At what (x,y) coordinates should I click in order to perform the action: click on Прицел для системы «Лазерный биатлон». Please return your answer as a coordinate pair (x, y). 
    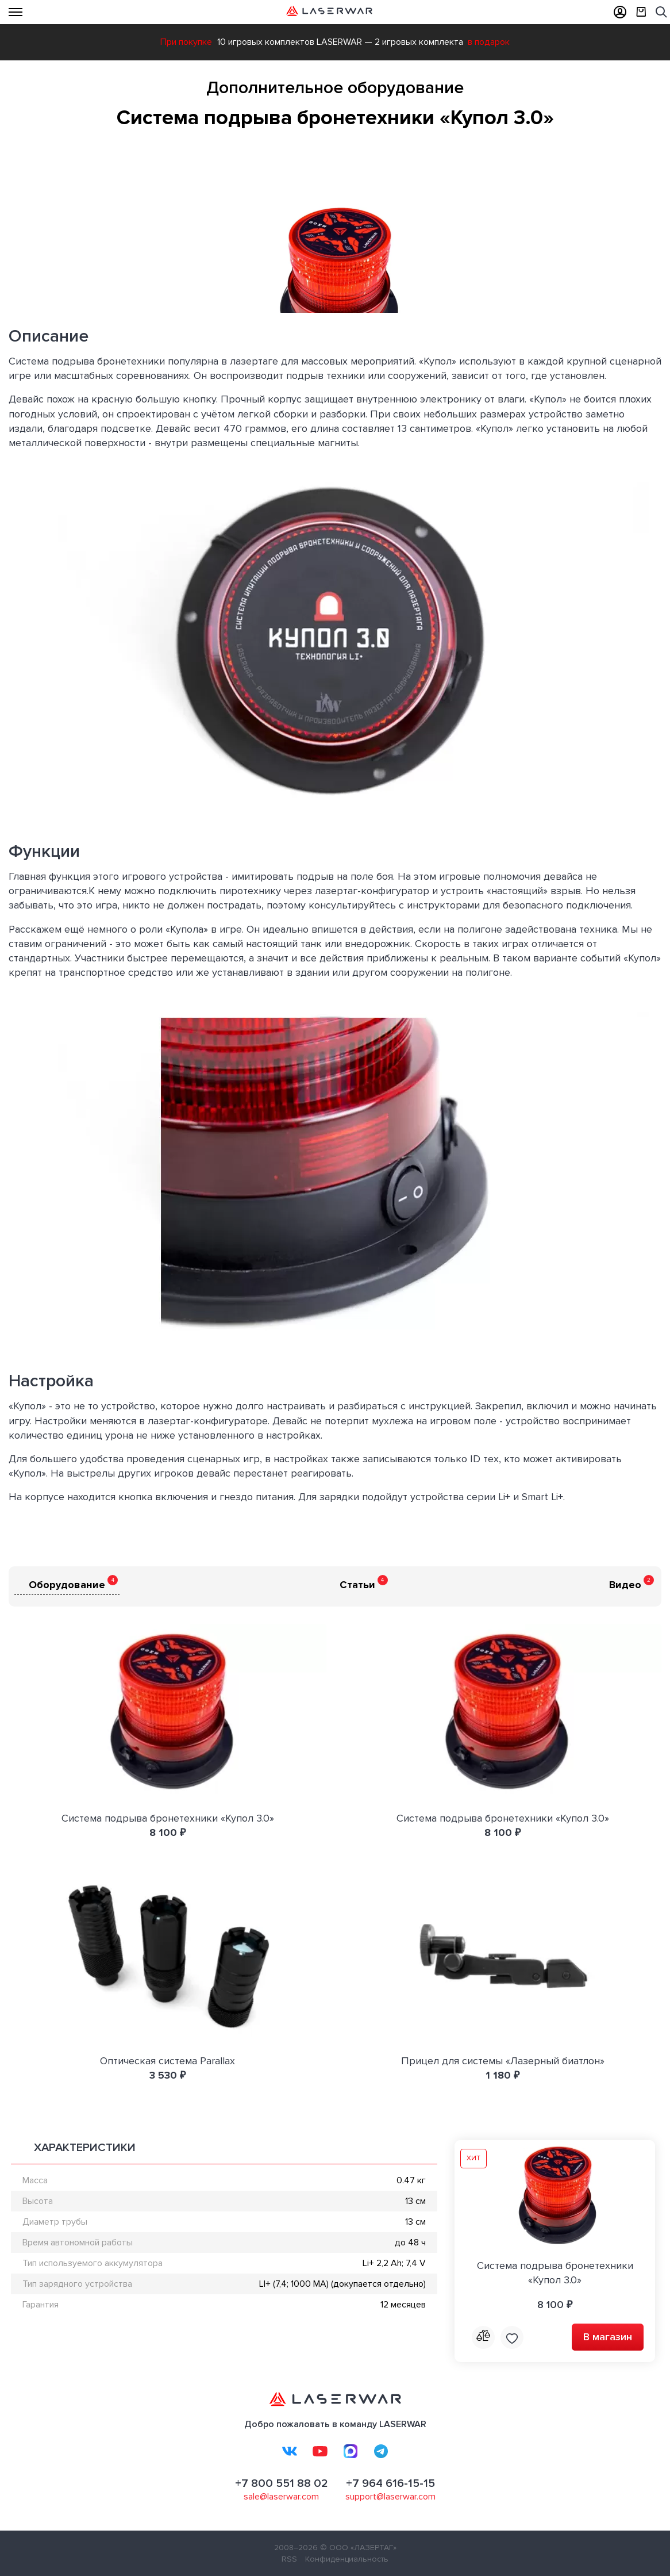
    Looking at the image, I should click on (502, 2060).